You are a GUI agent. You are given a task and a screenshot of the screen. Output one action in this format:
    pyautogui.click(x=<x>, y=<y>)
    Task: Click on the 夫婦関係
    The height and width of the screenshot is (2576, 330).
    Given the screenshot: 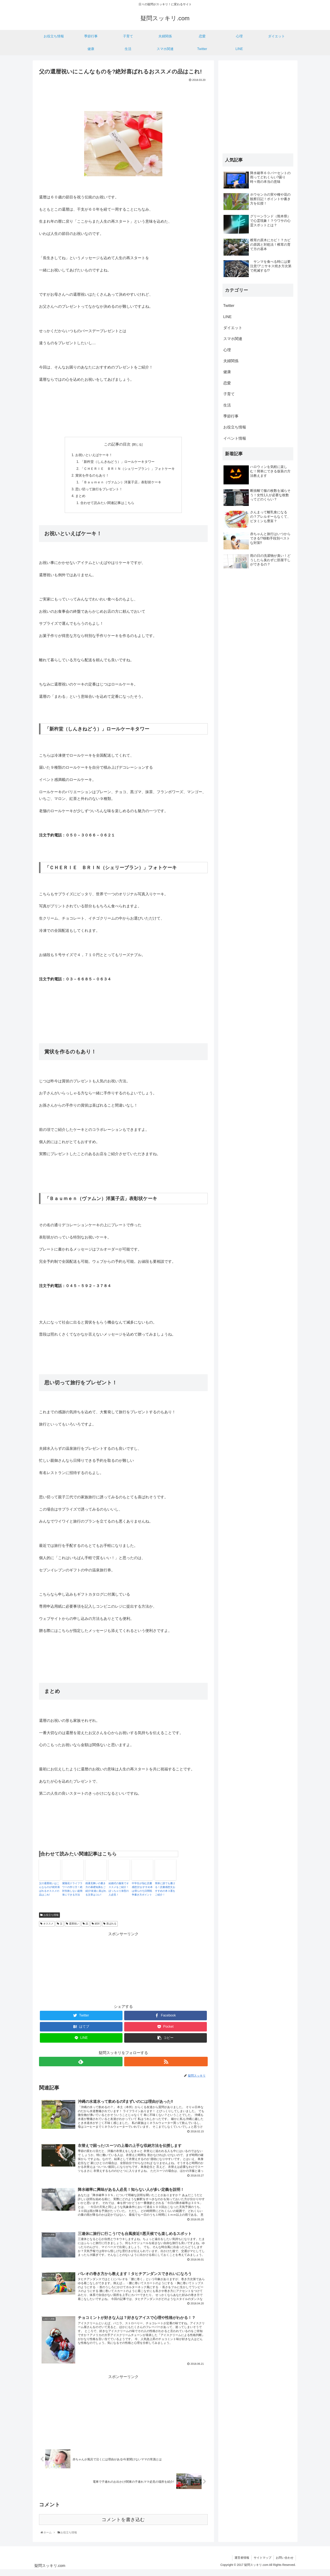 What is the action you would take?
    pyautogui.click(x=230, y=361)
    